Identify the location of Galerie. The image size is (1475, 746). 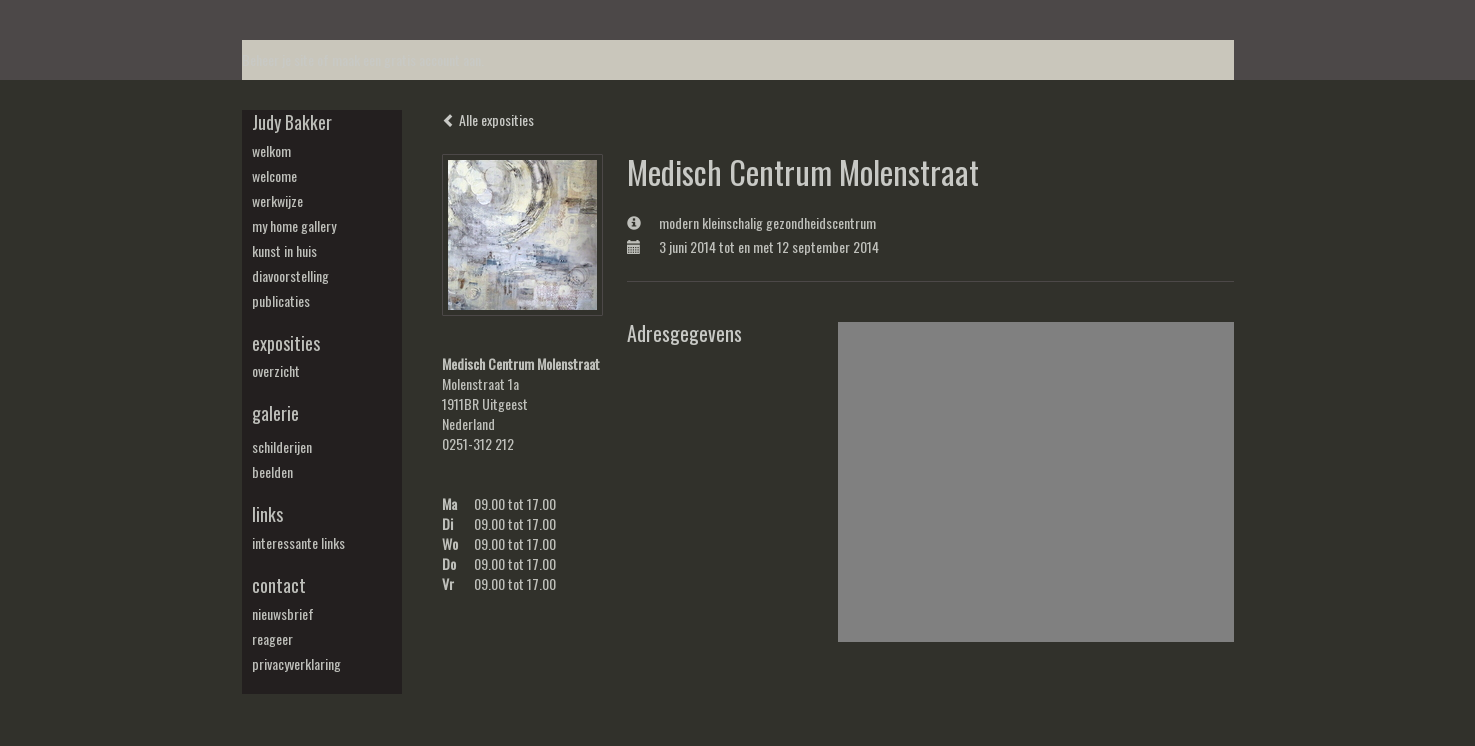
(275, 413).